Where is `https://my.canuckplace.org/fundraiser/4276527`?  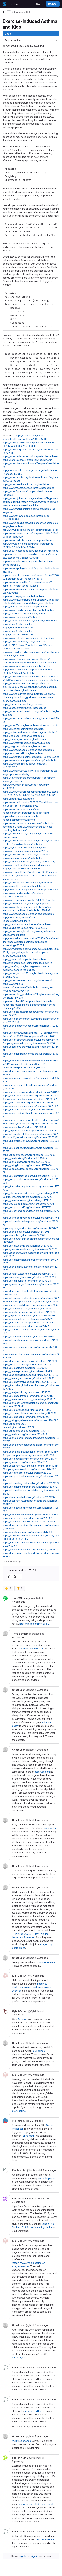 https://my.canuckplace.org/fundraiser/4276527 is located at coordinates (31, 1099).